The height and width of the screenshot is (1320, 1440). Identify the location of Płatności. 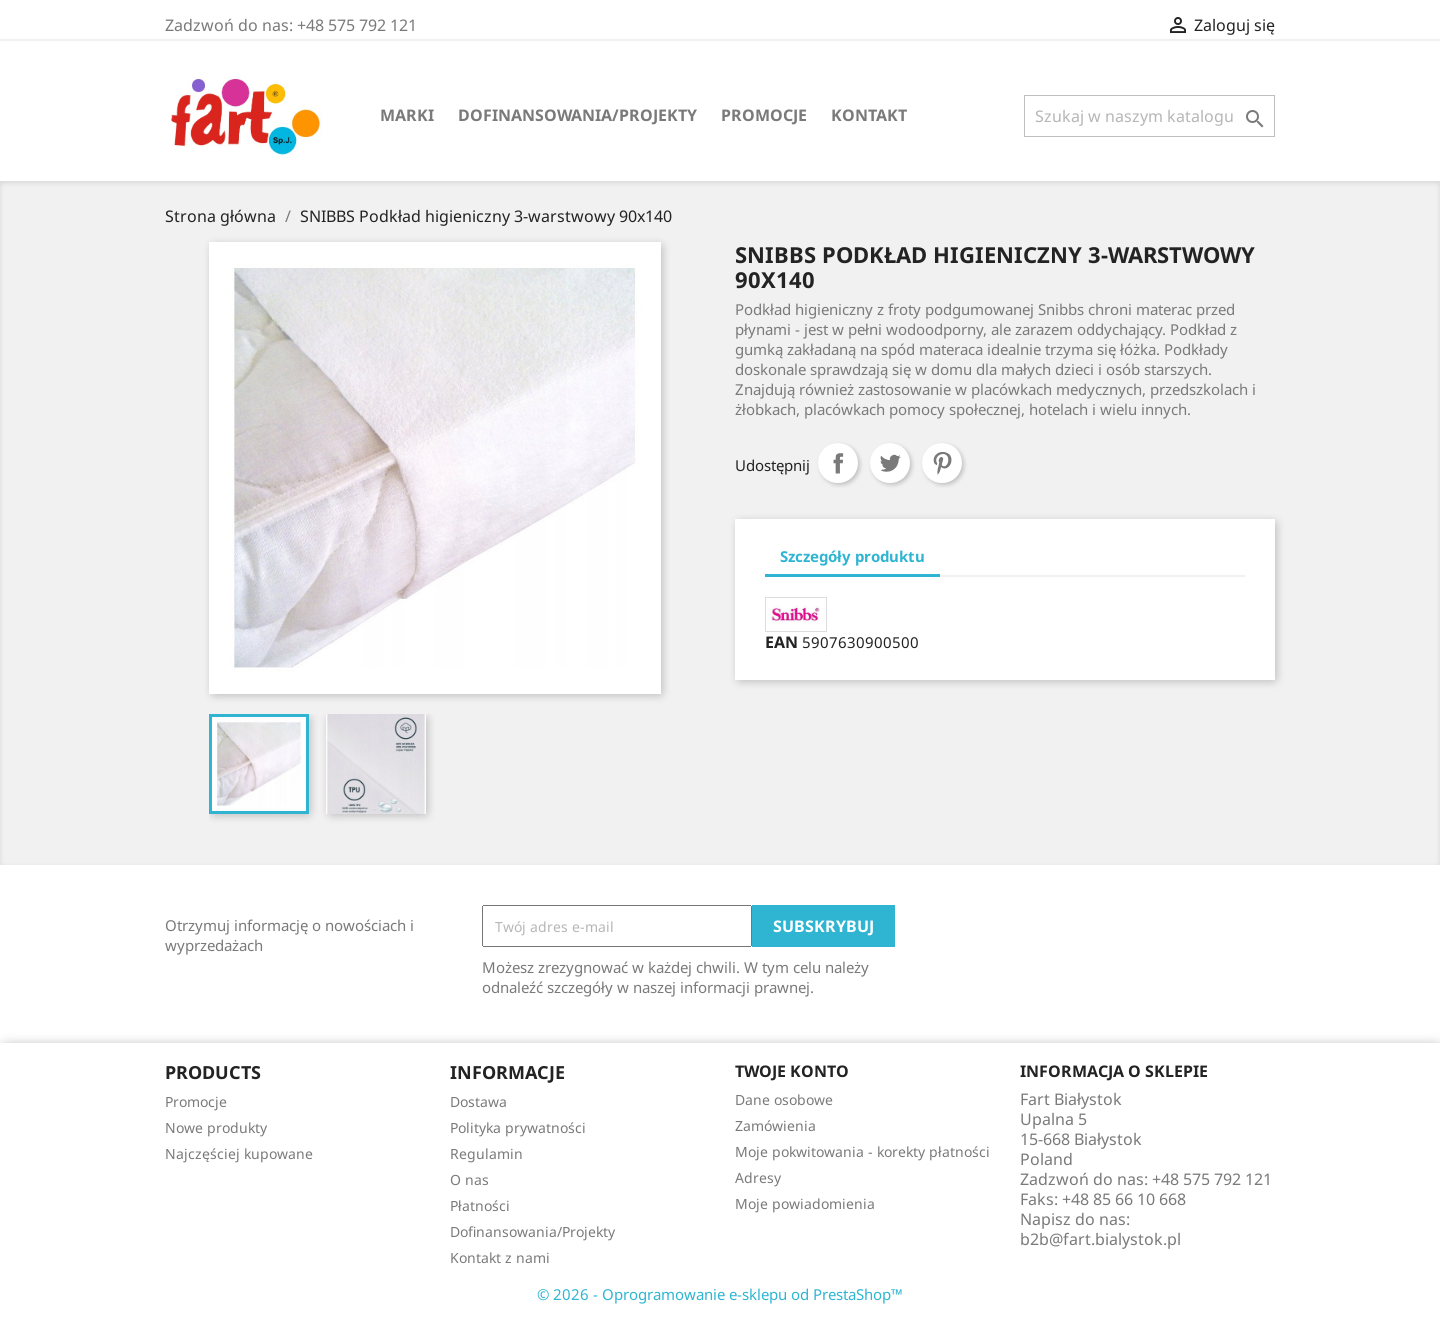
(480, 1205).